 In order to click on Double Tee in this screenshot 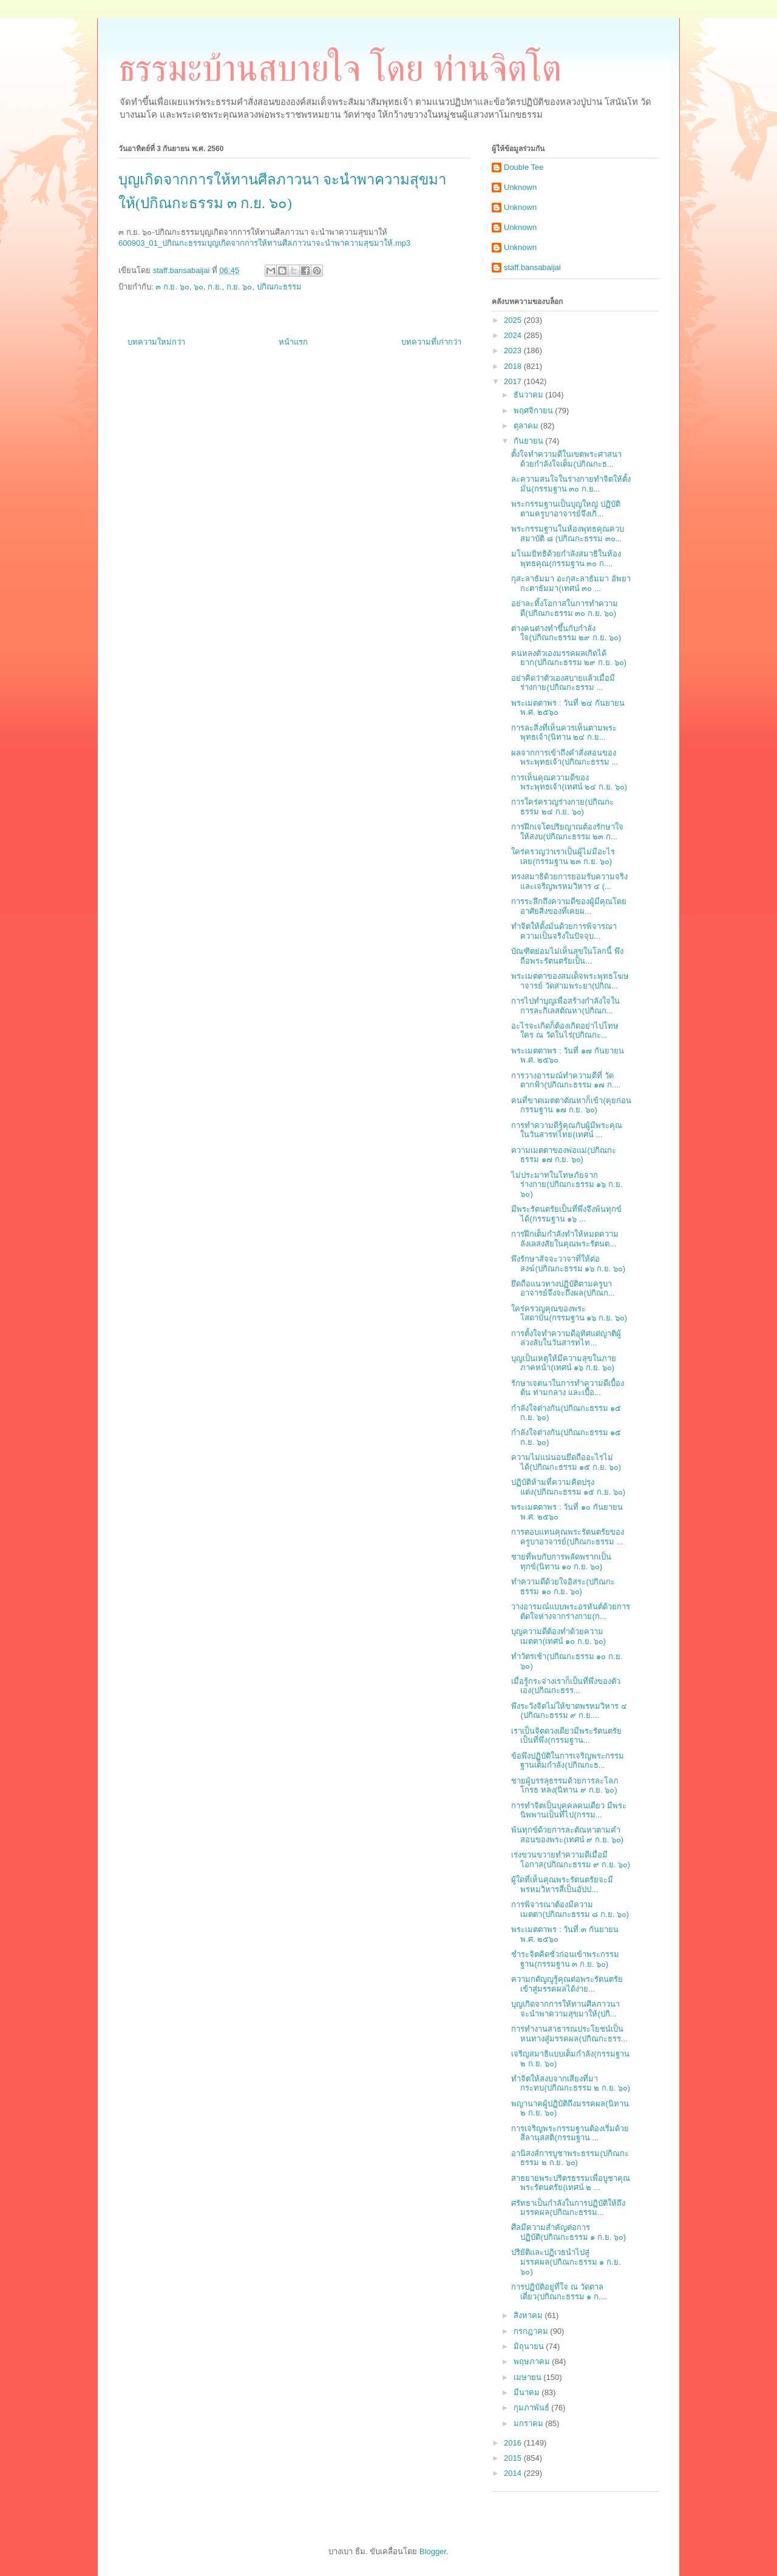, I will do `click(524, 167)`.